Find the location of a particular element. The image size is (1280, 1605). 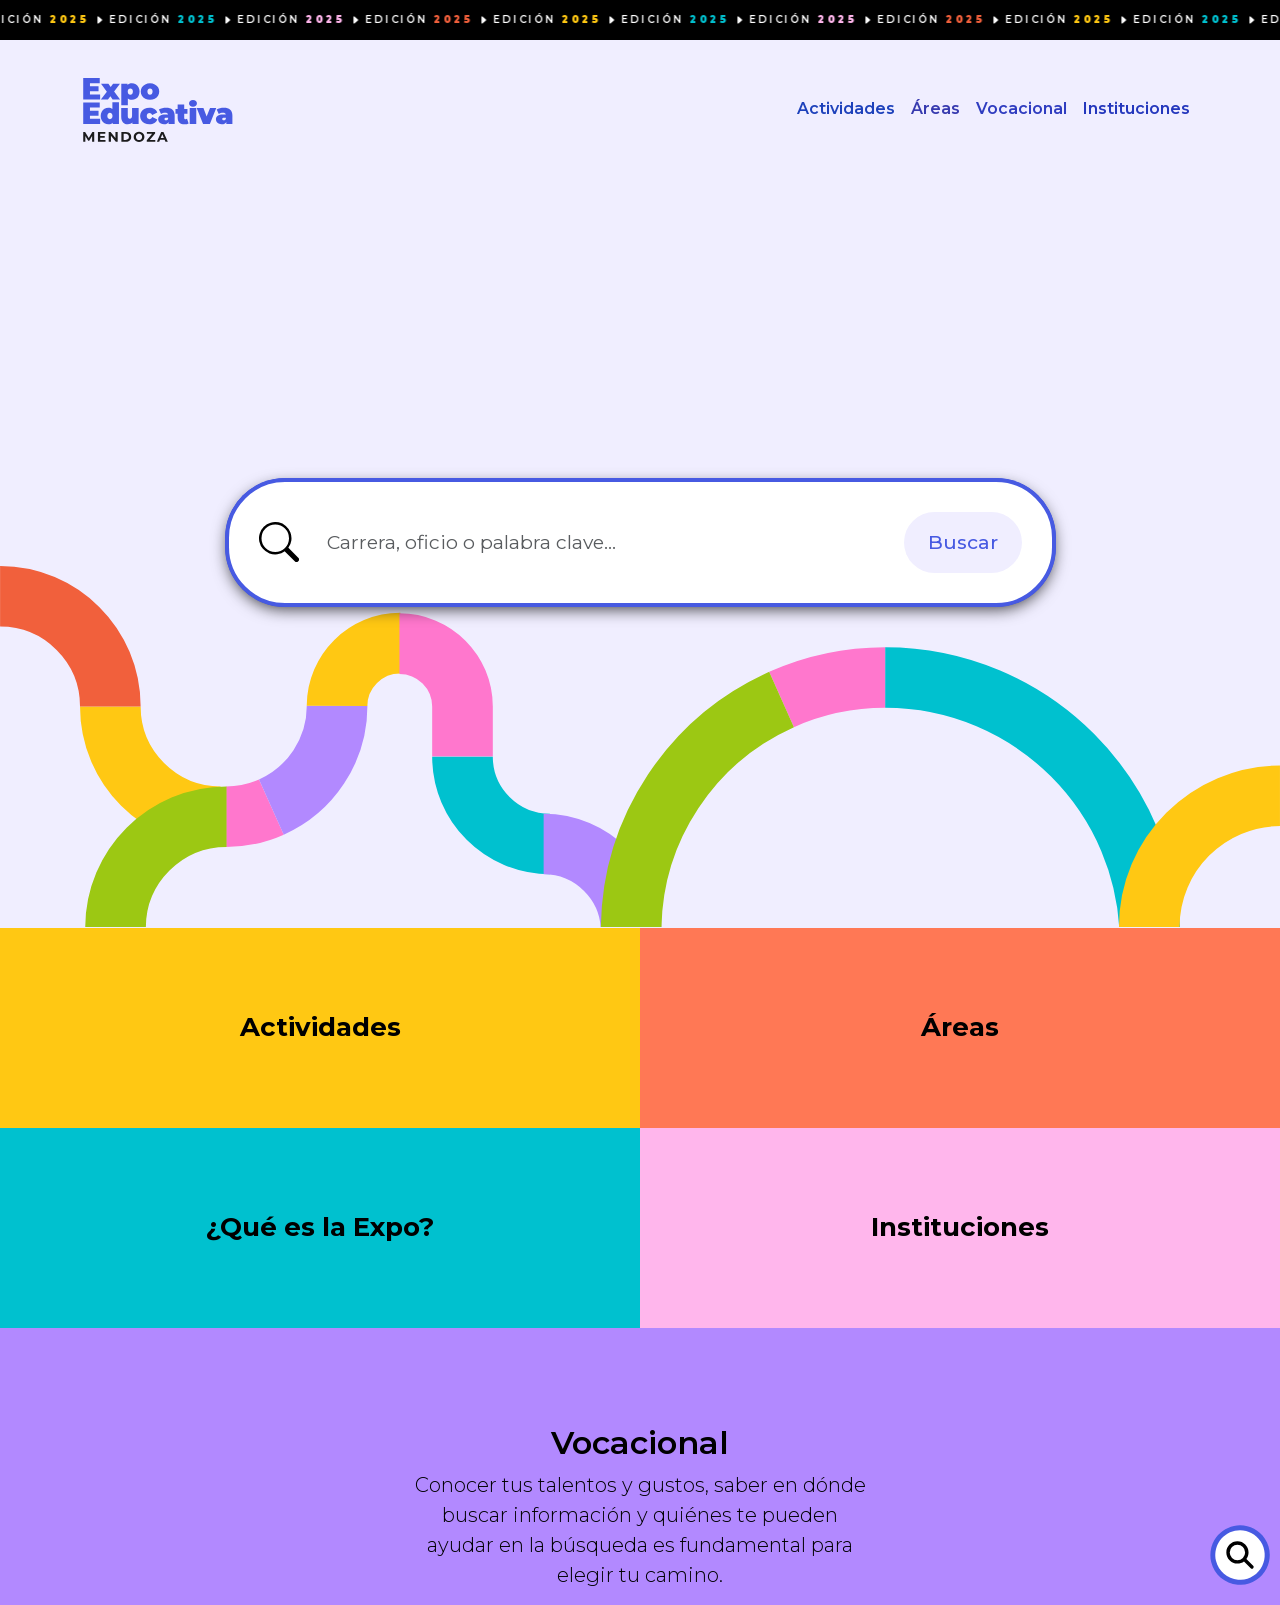

¿Qué es la Expo? is located at coordinates (320, 1231).